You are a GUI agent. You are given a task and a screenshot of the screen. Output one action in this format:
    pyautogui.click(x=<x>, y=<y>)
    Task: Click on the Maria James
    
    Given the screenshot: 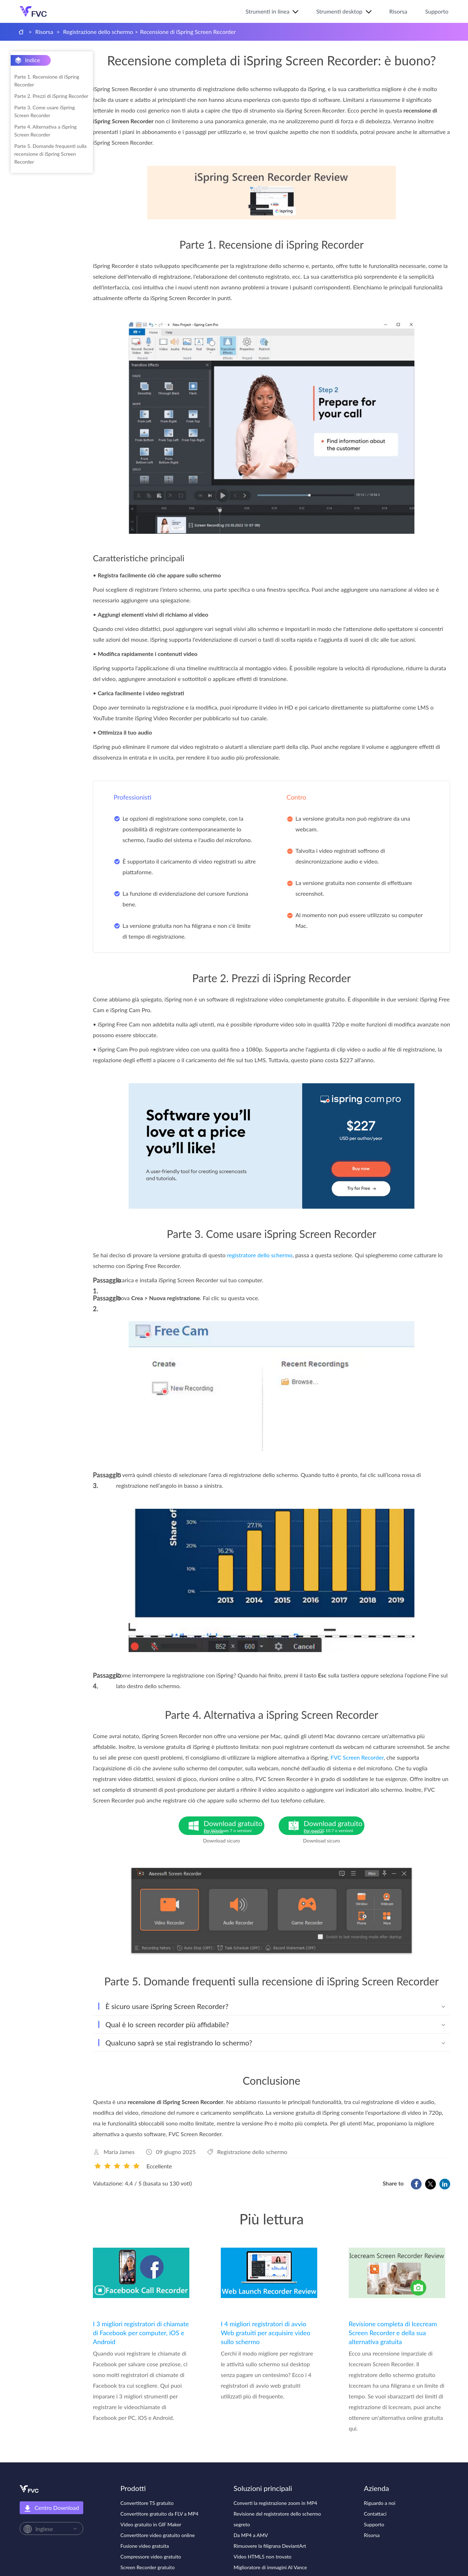 What is the action you would take?
    pyautogui.click(x=119, y=2151)
    